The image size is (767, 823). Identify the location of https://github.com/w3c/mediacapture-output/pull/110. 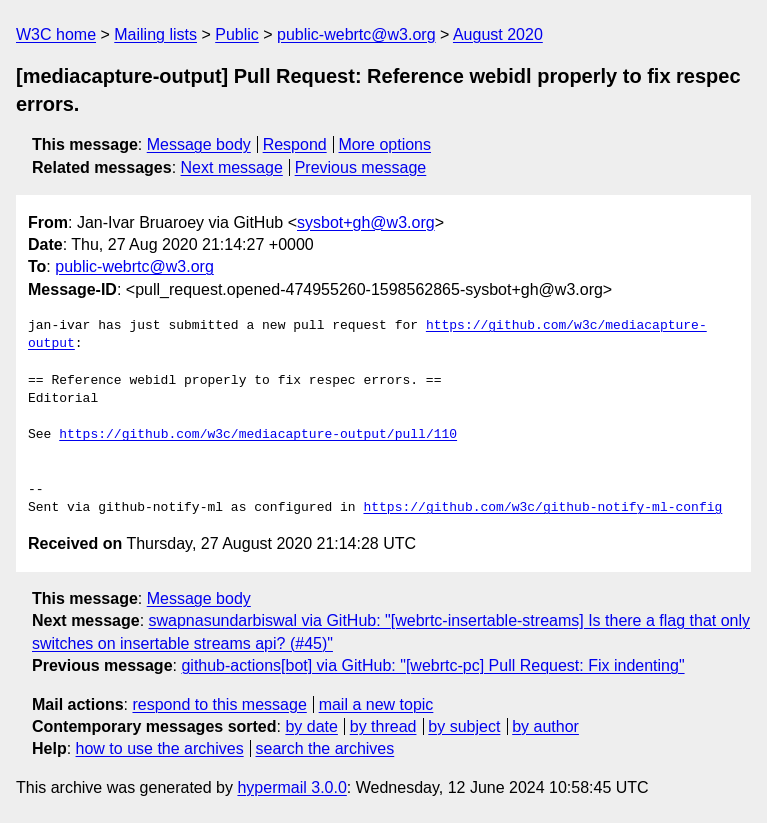
(258, 435).